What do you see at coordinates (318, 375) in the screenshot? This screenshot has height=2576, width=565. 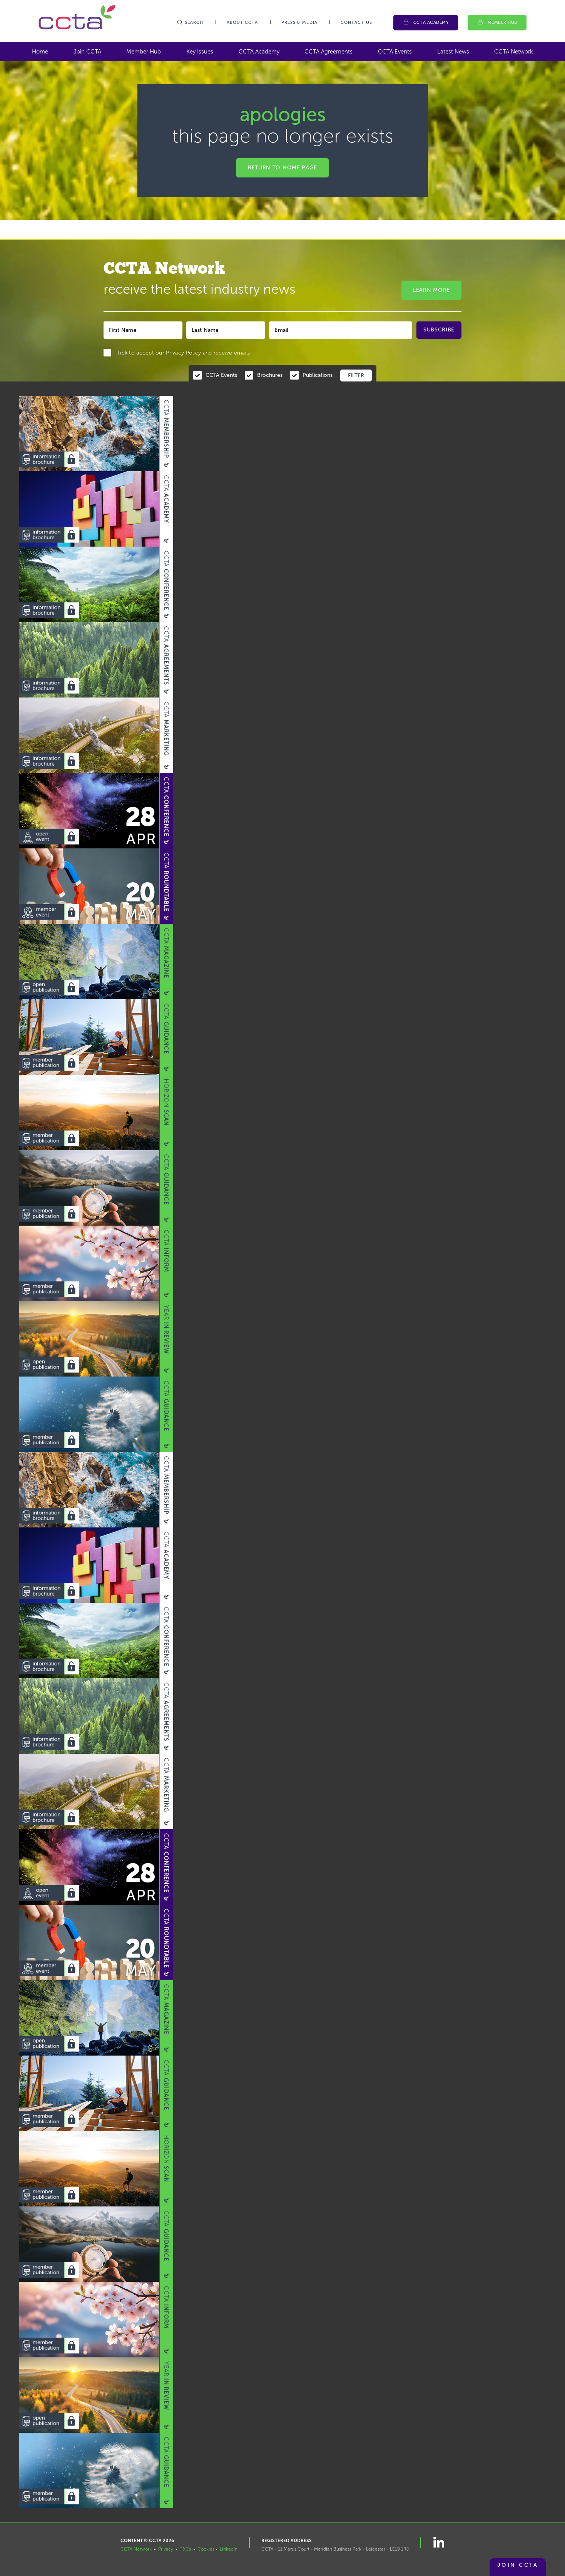 I see `Publications` at bounding box center [318, 375].